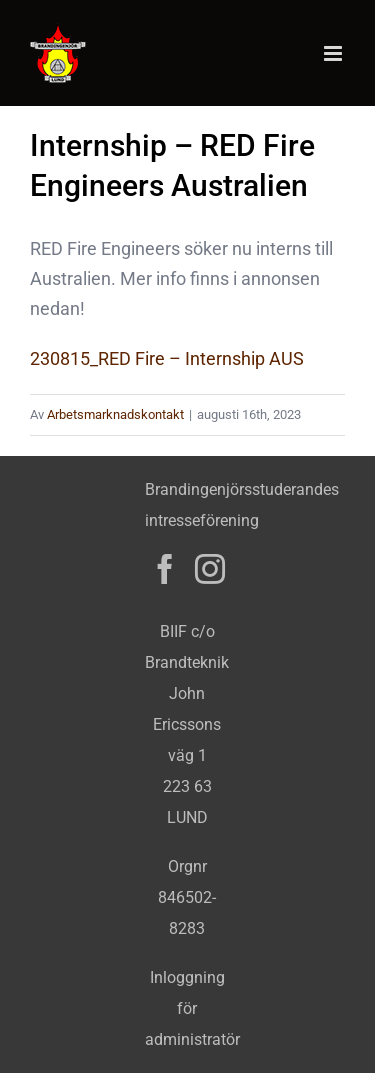 Image resolution: width=375 pixels, height=1073 pixels. I want to click on Arbetsmarknadskontakt, so click(115, 414).